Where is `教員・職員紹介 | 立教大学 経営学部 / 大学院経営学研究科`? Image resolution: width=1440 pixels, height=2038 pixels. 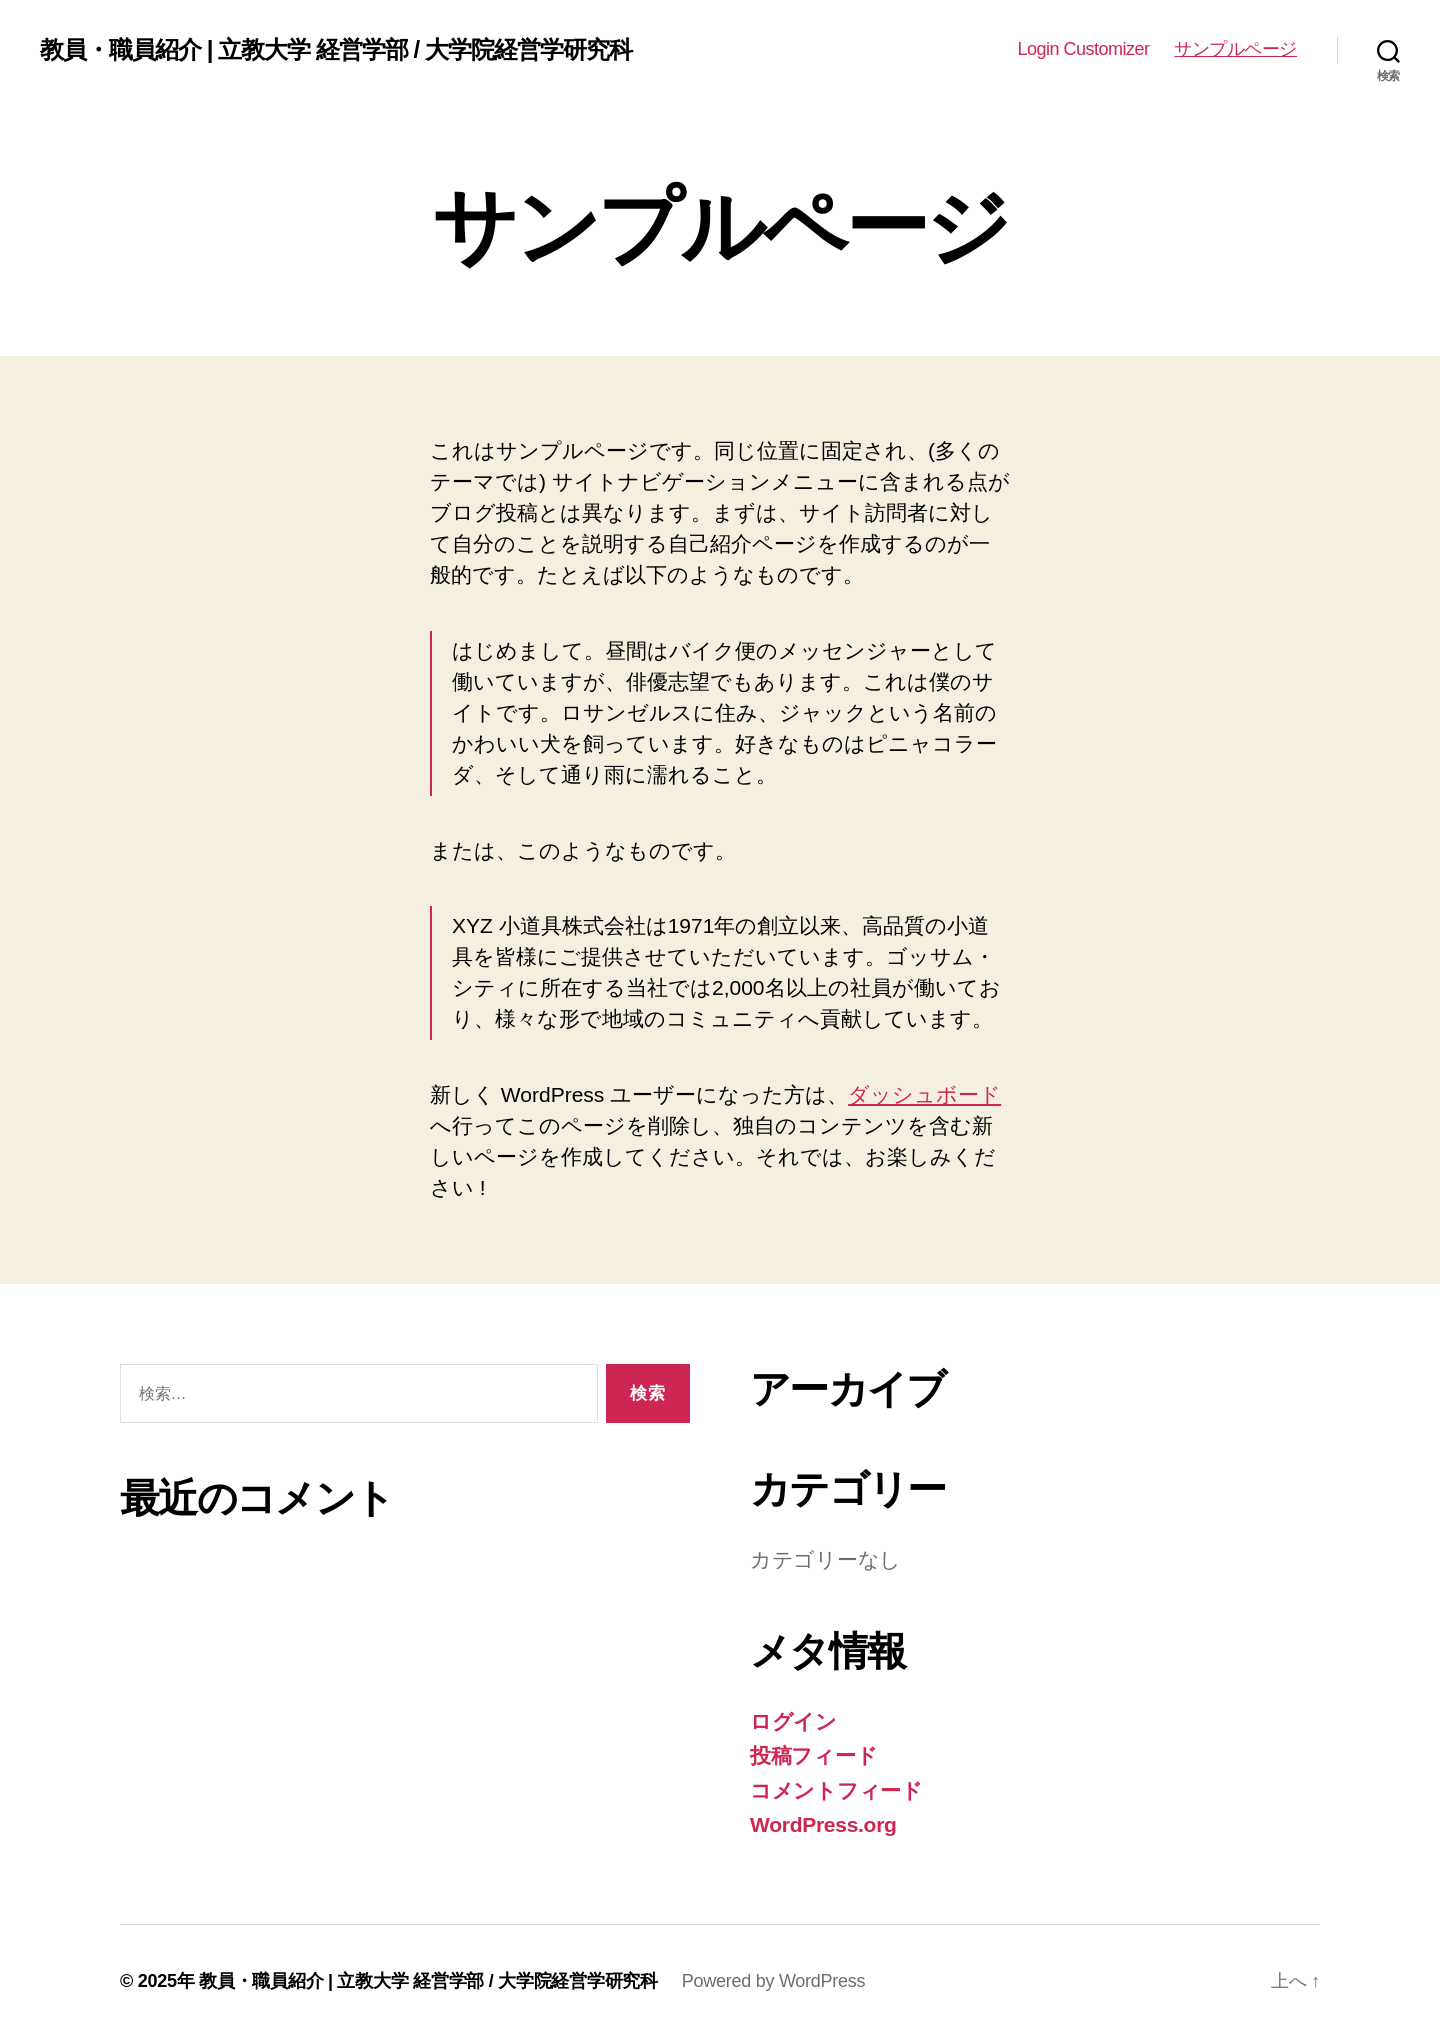
教員・職員紹介 | 立教大学 経営学部 / 大学院経営学研究科 is located at coordinates (336, 50).